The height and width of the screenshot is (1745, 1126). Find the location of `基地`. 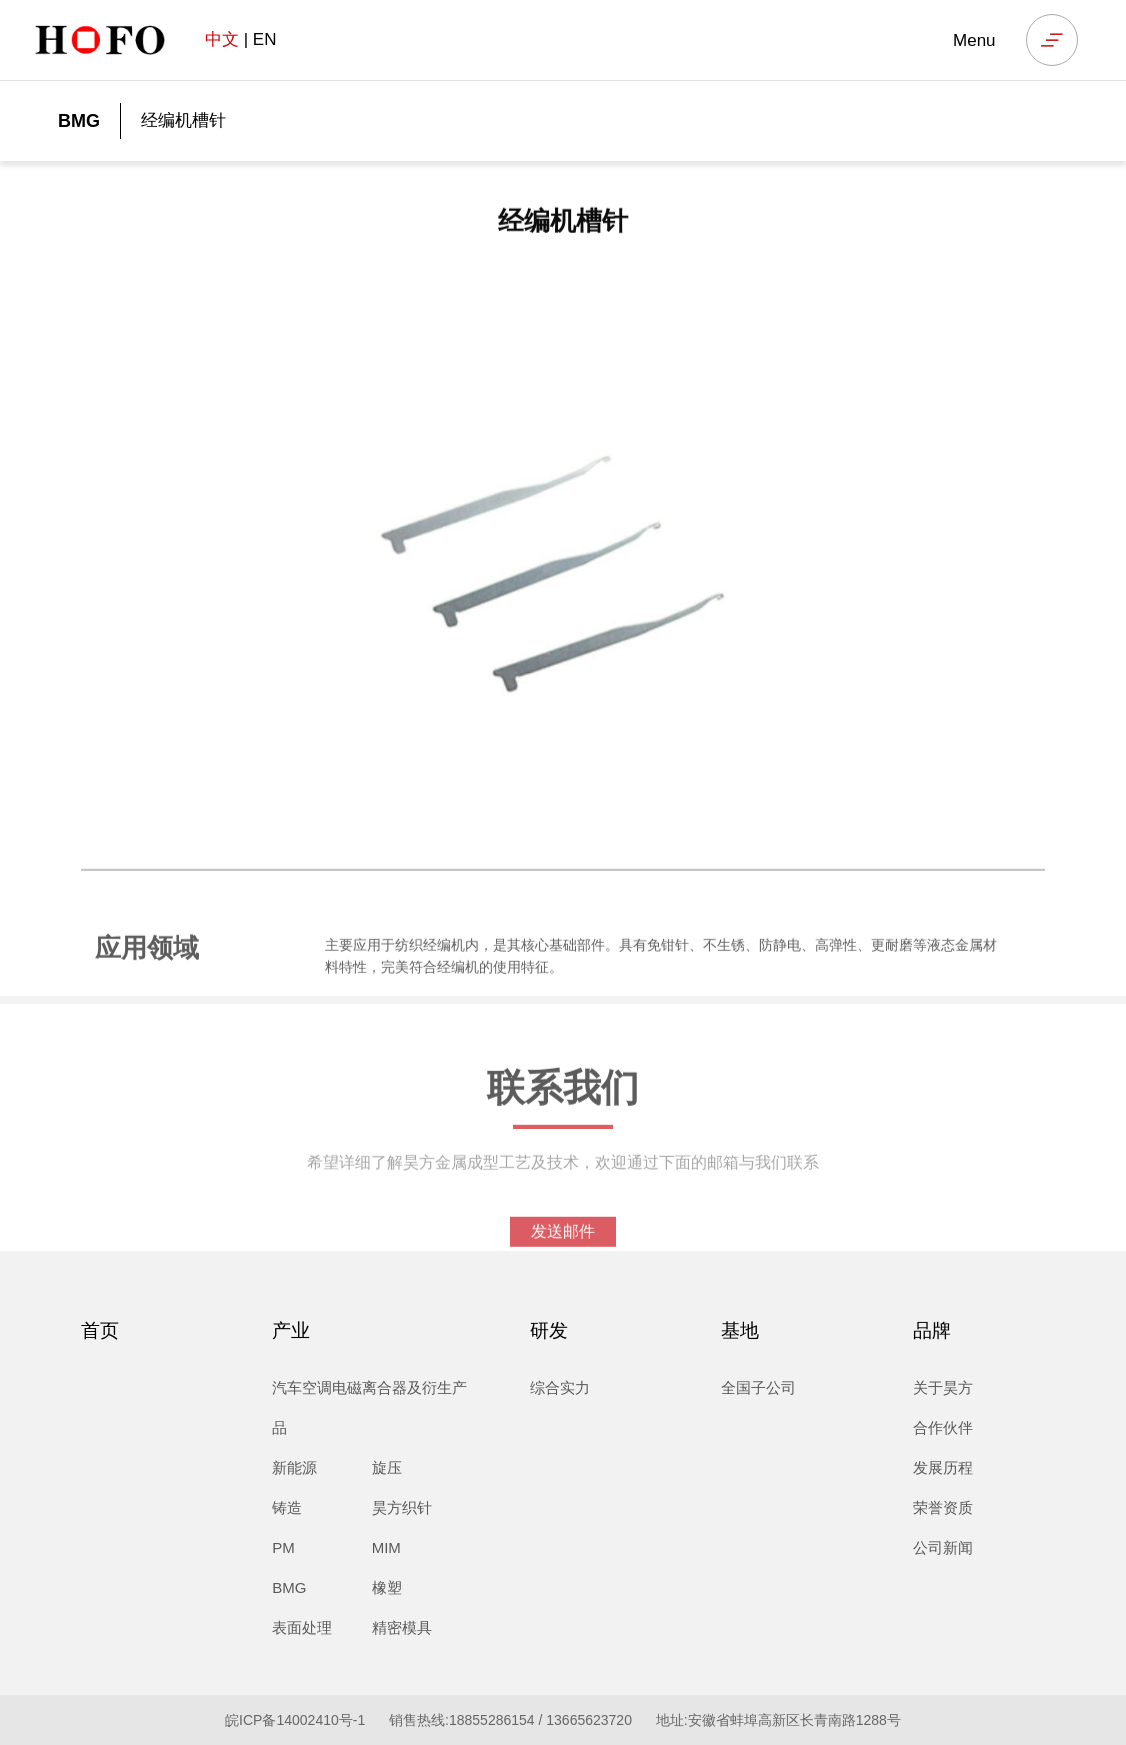

基地 is located at coordinates (740, 1330).